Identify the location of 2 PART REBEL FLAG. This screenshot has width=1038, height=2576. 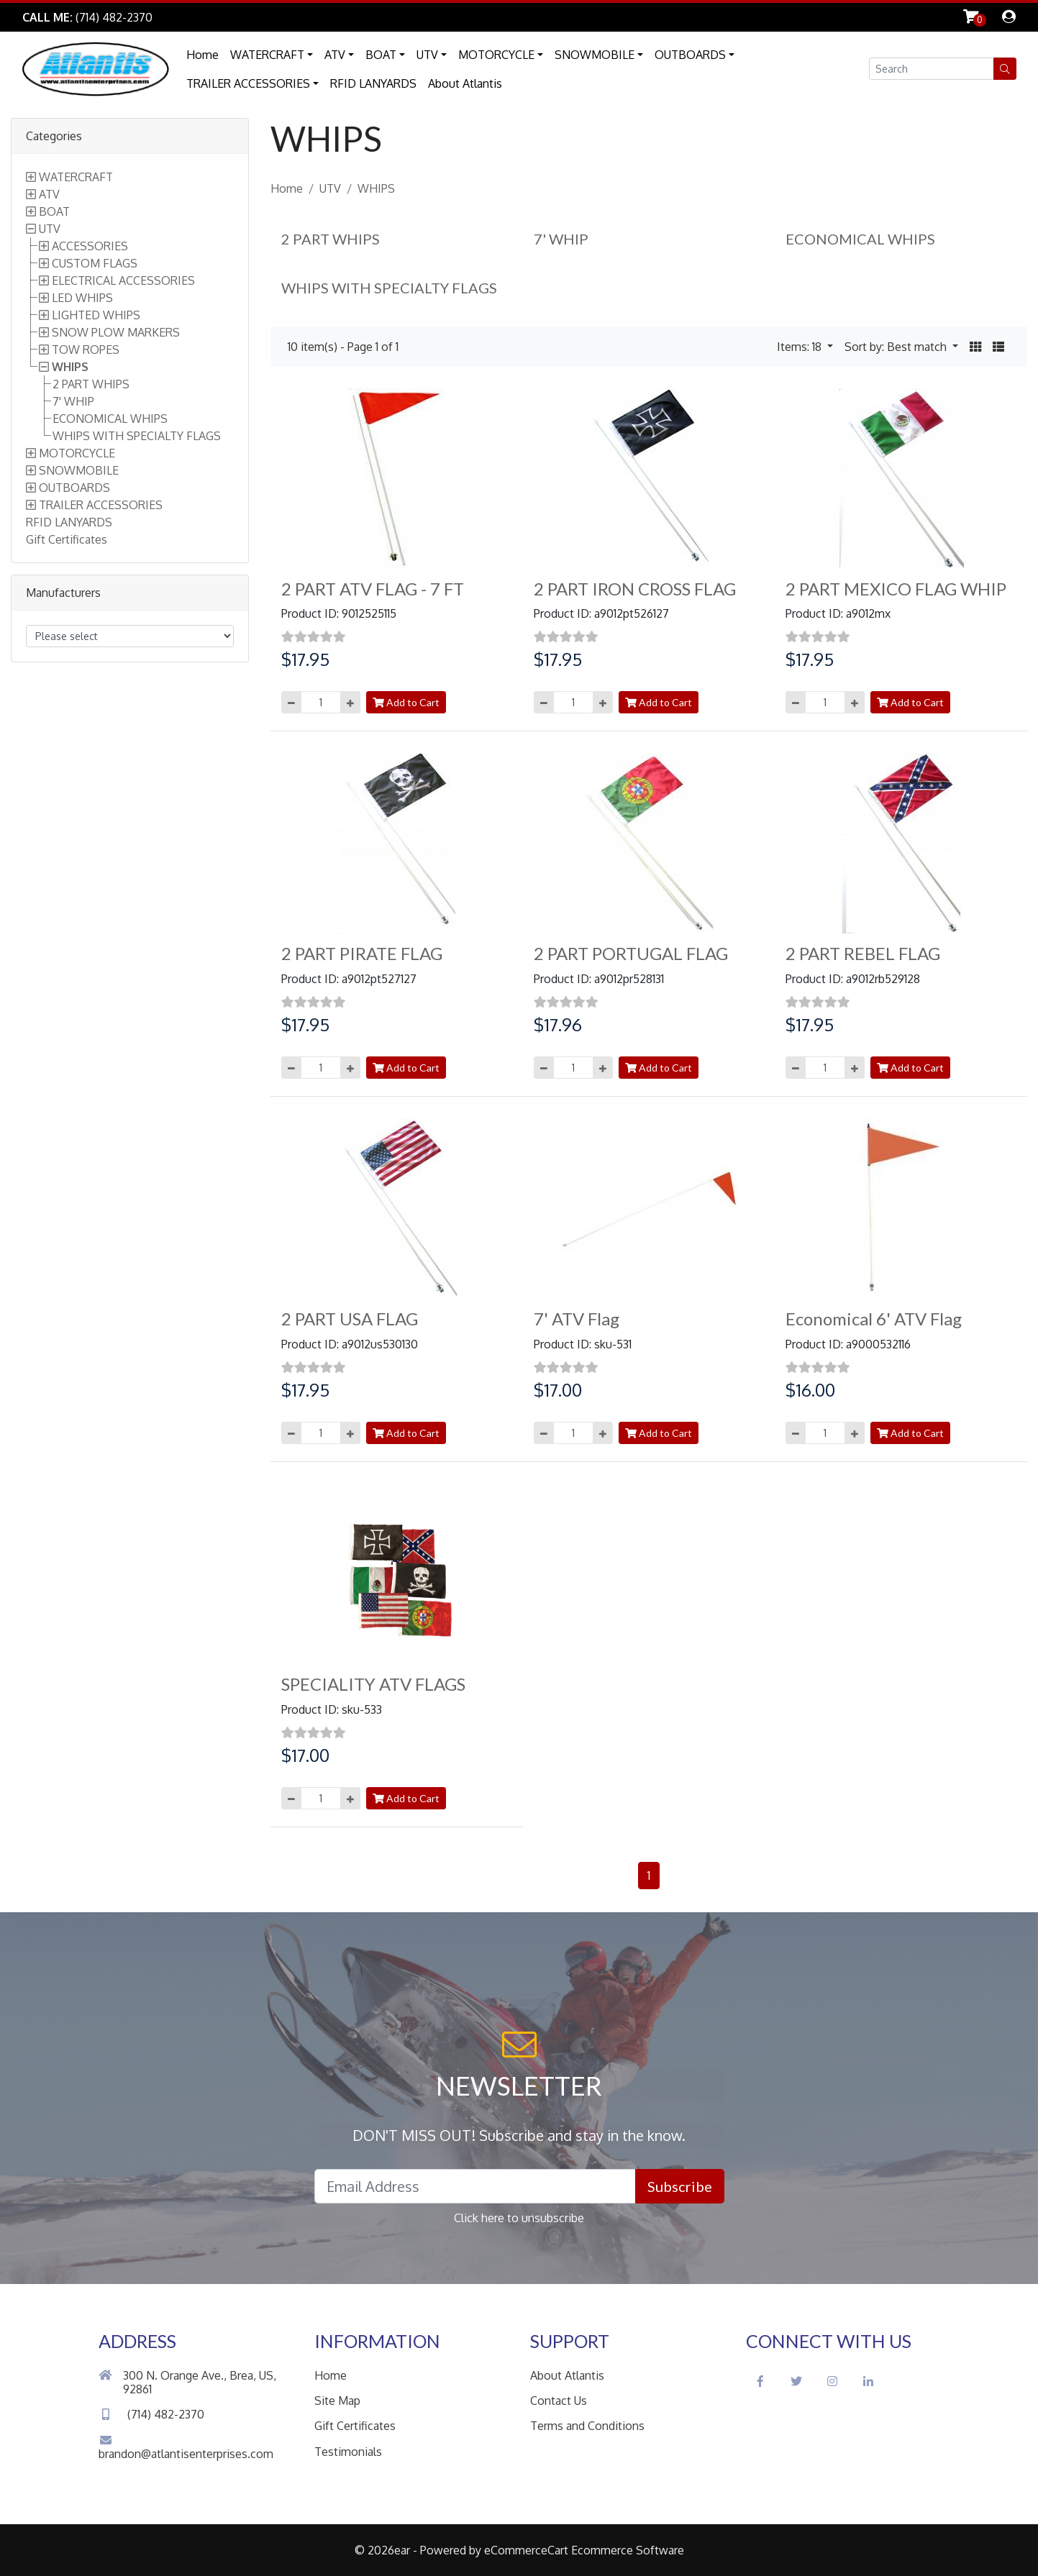
(863, 953).